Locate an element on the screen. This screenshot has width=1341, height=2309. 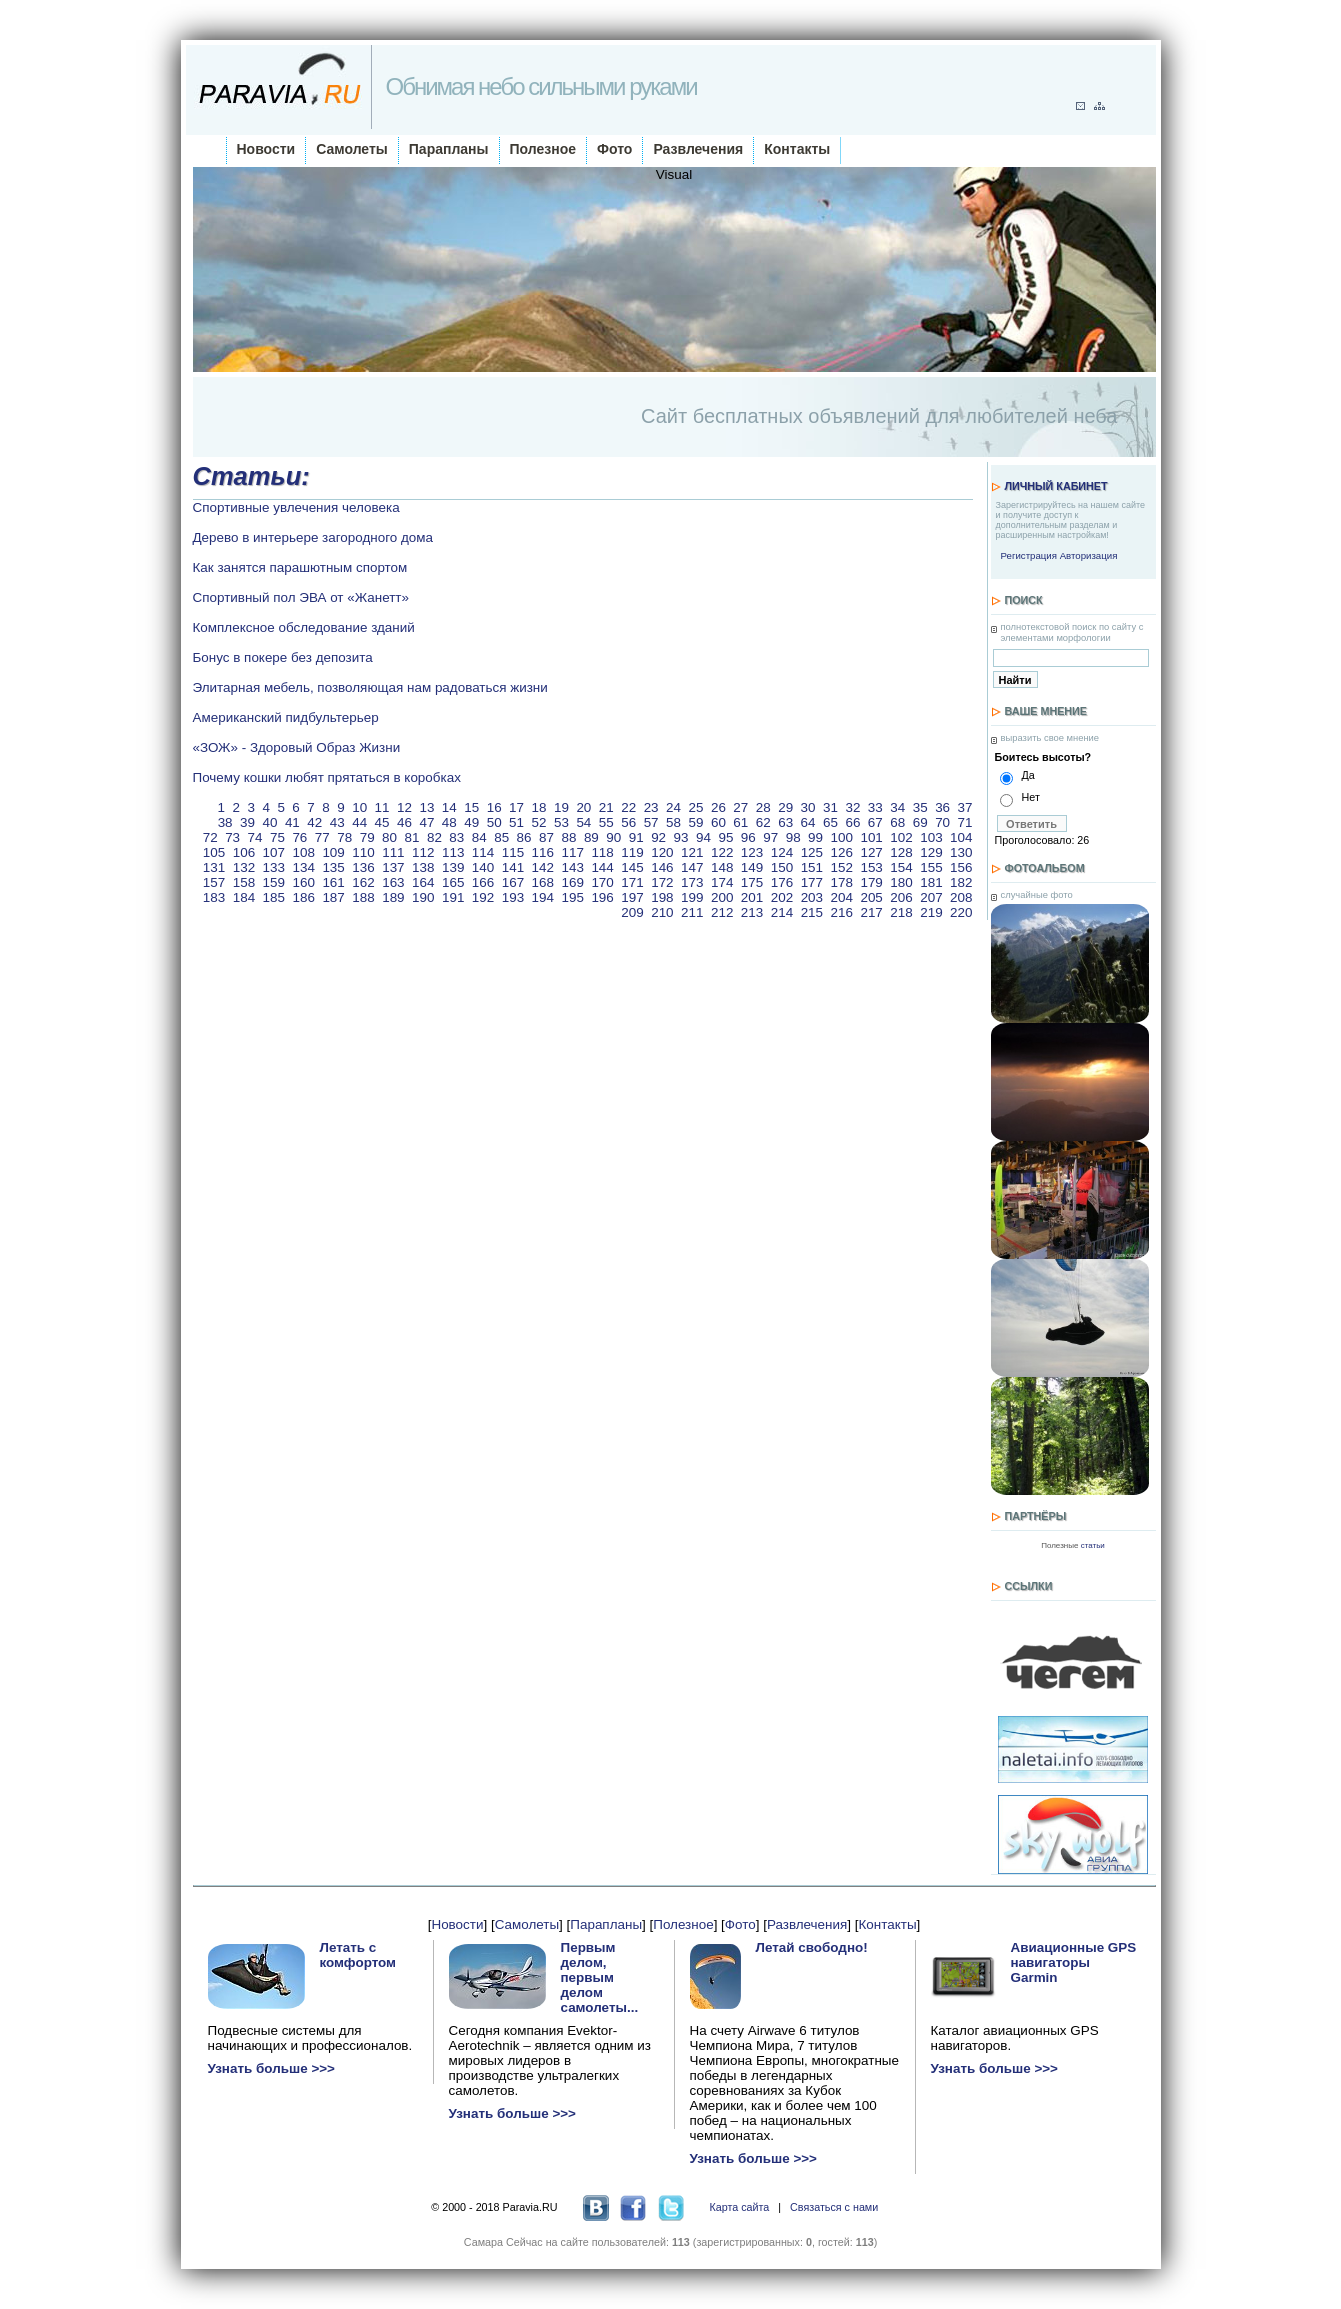
Как занятся парашютным спортом is located at coordinates (300, 567).